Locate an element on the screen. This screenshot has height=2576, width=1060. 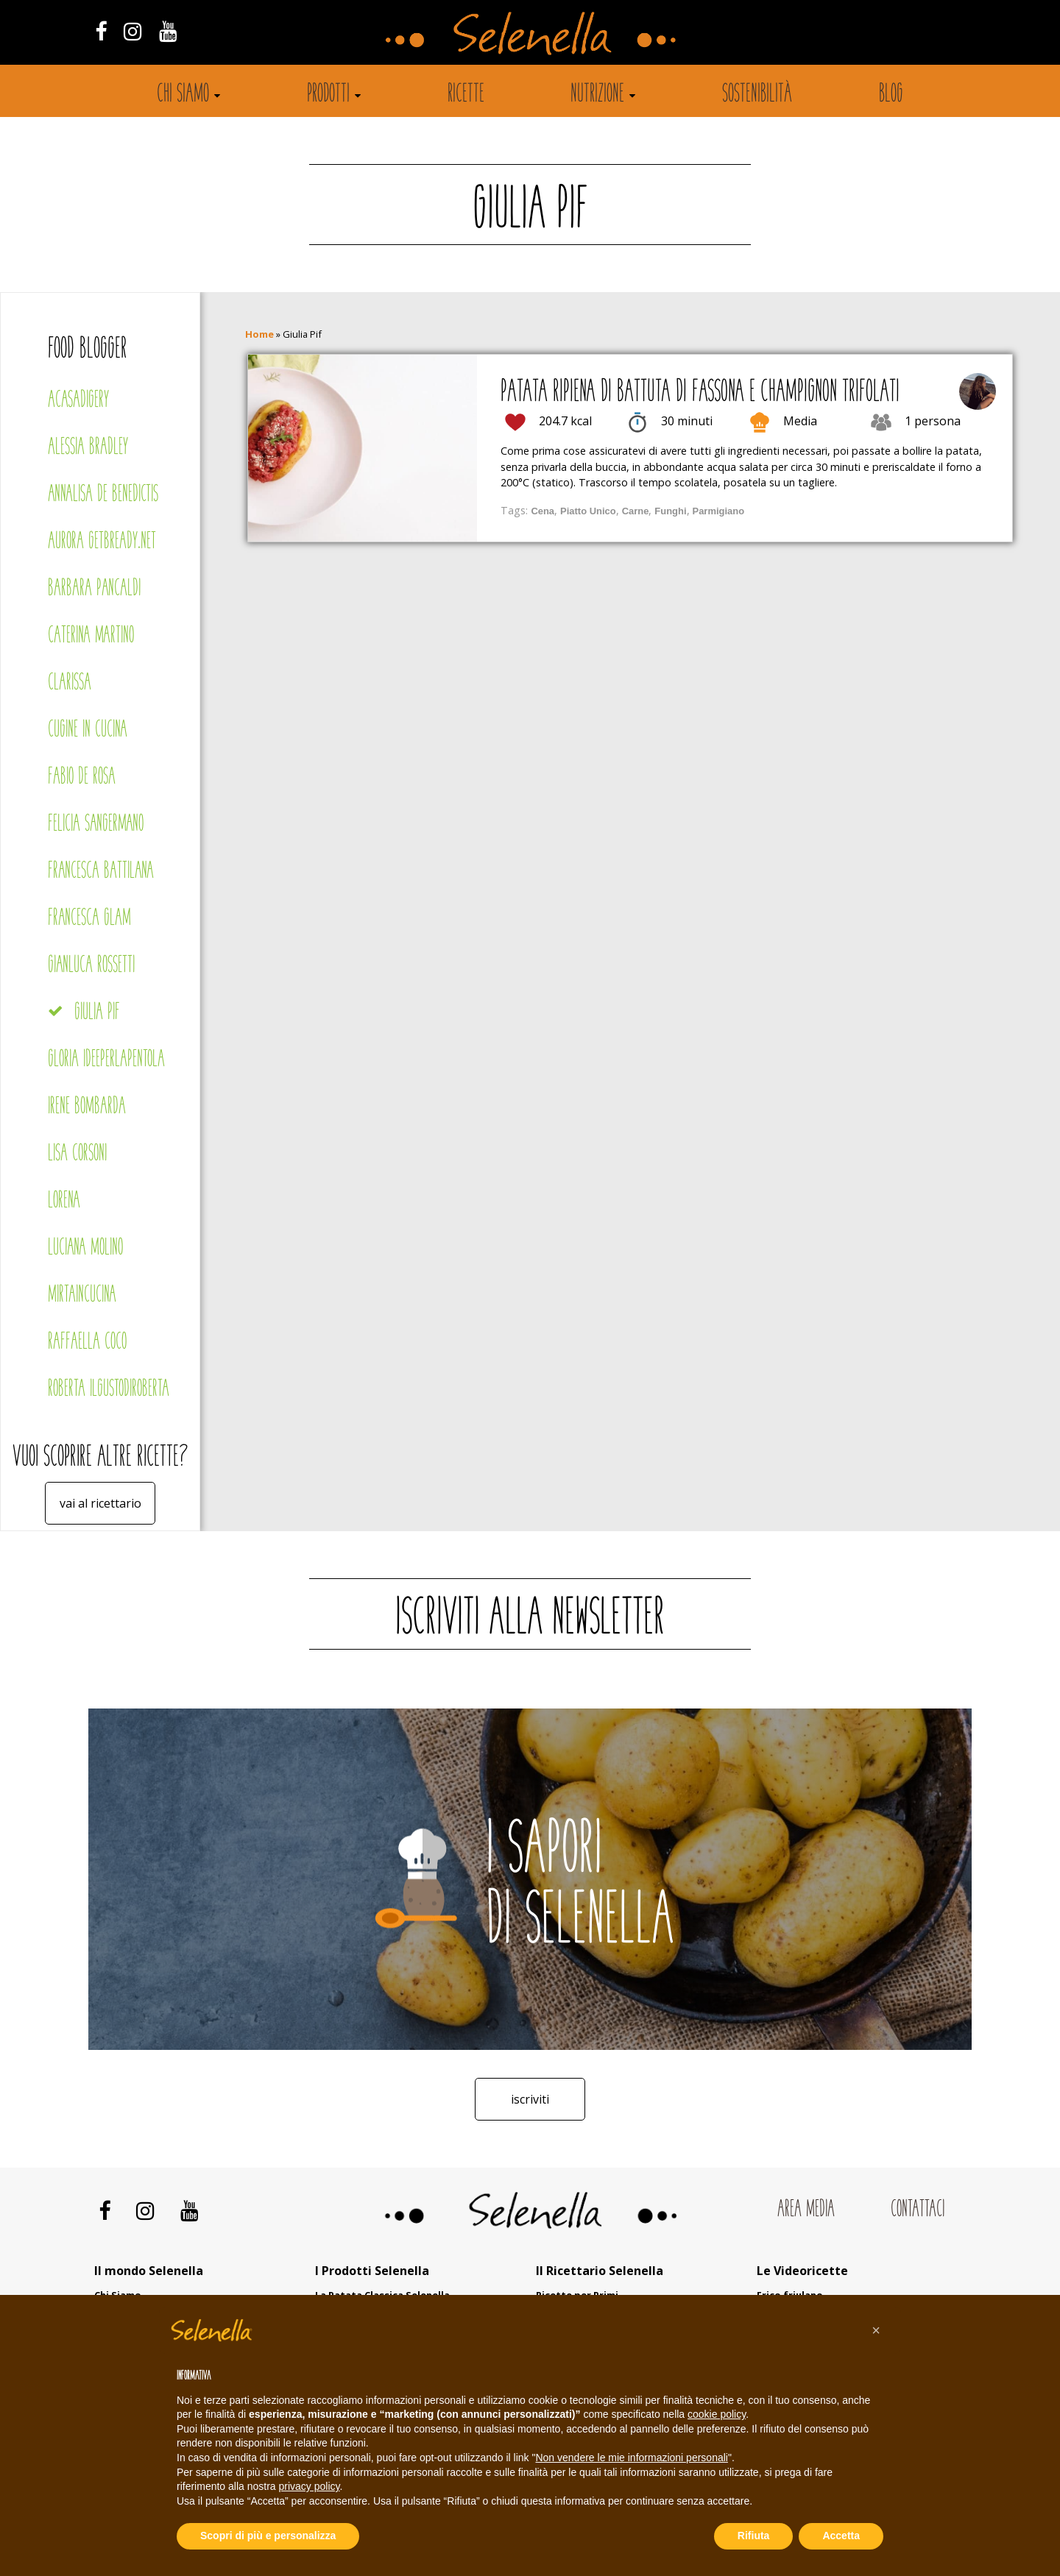
Annalisa De Benedictis is located at coordinates (103, 495).